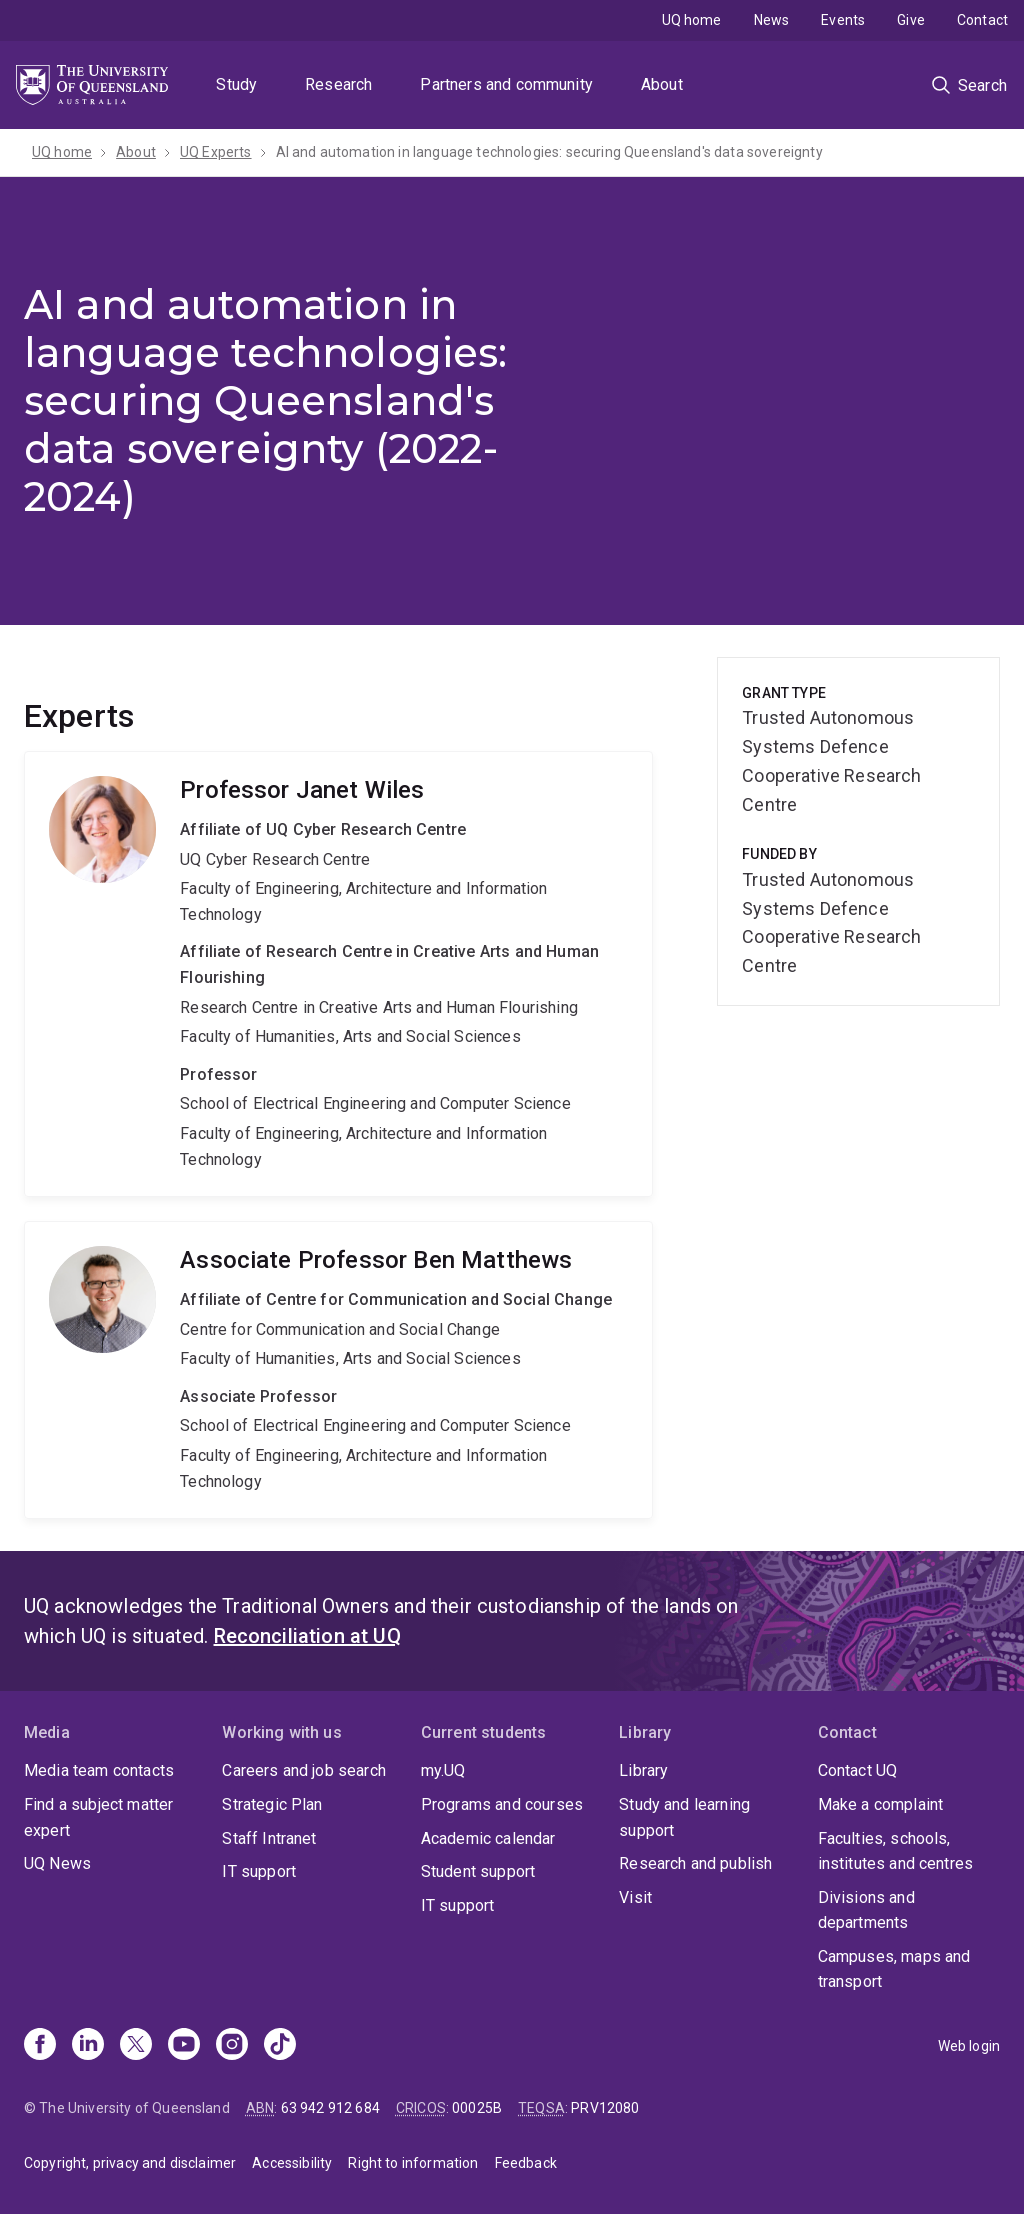 The height and width of the screenshot is (2214, 1024). Describe the element at coordinates (896, 1851) in the screenshot. I see `Faculties, schools, institutes and centres` at that location.